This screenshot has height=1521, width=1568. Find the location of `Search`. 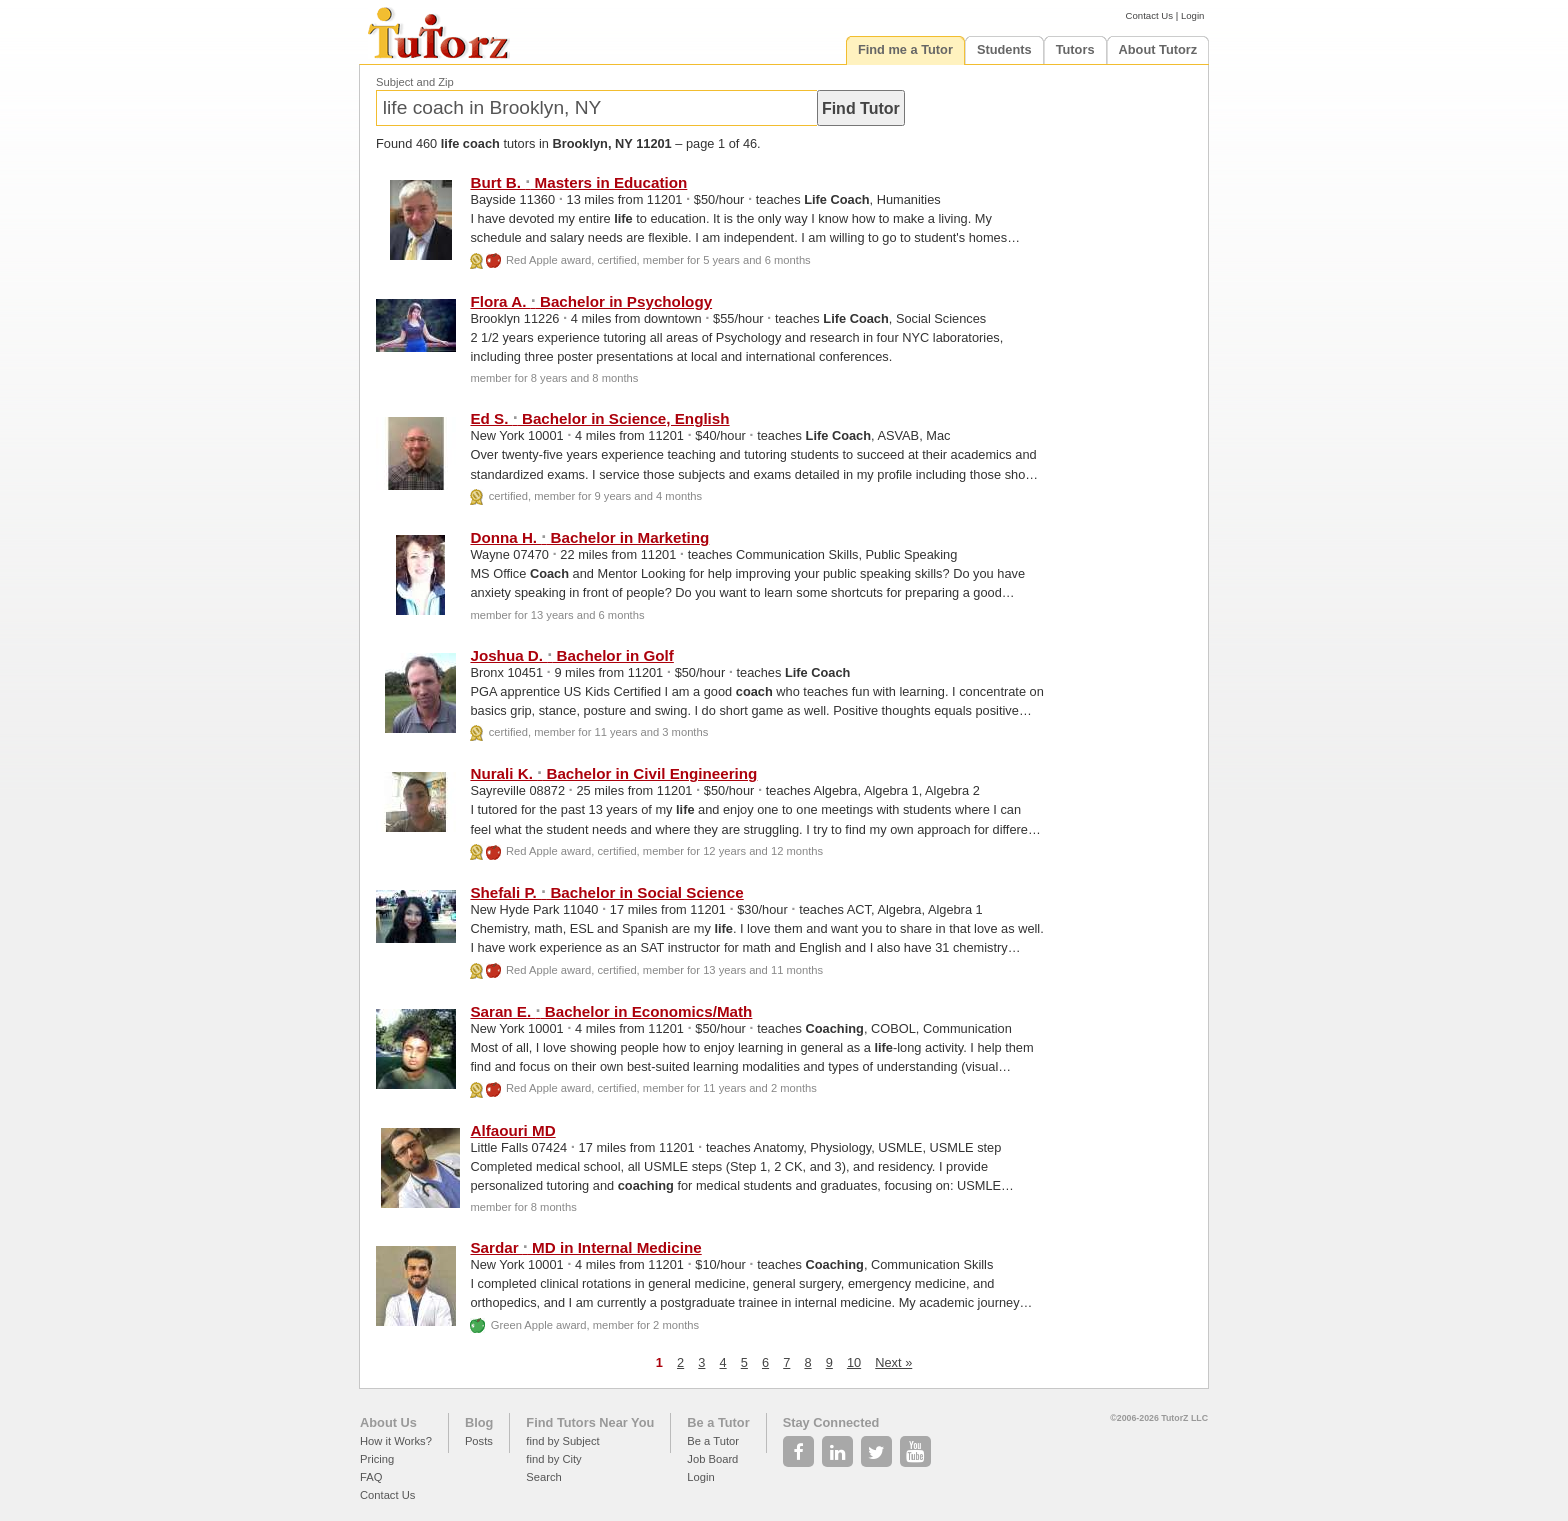

Search is located at coordinates (543, 1477).